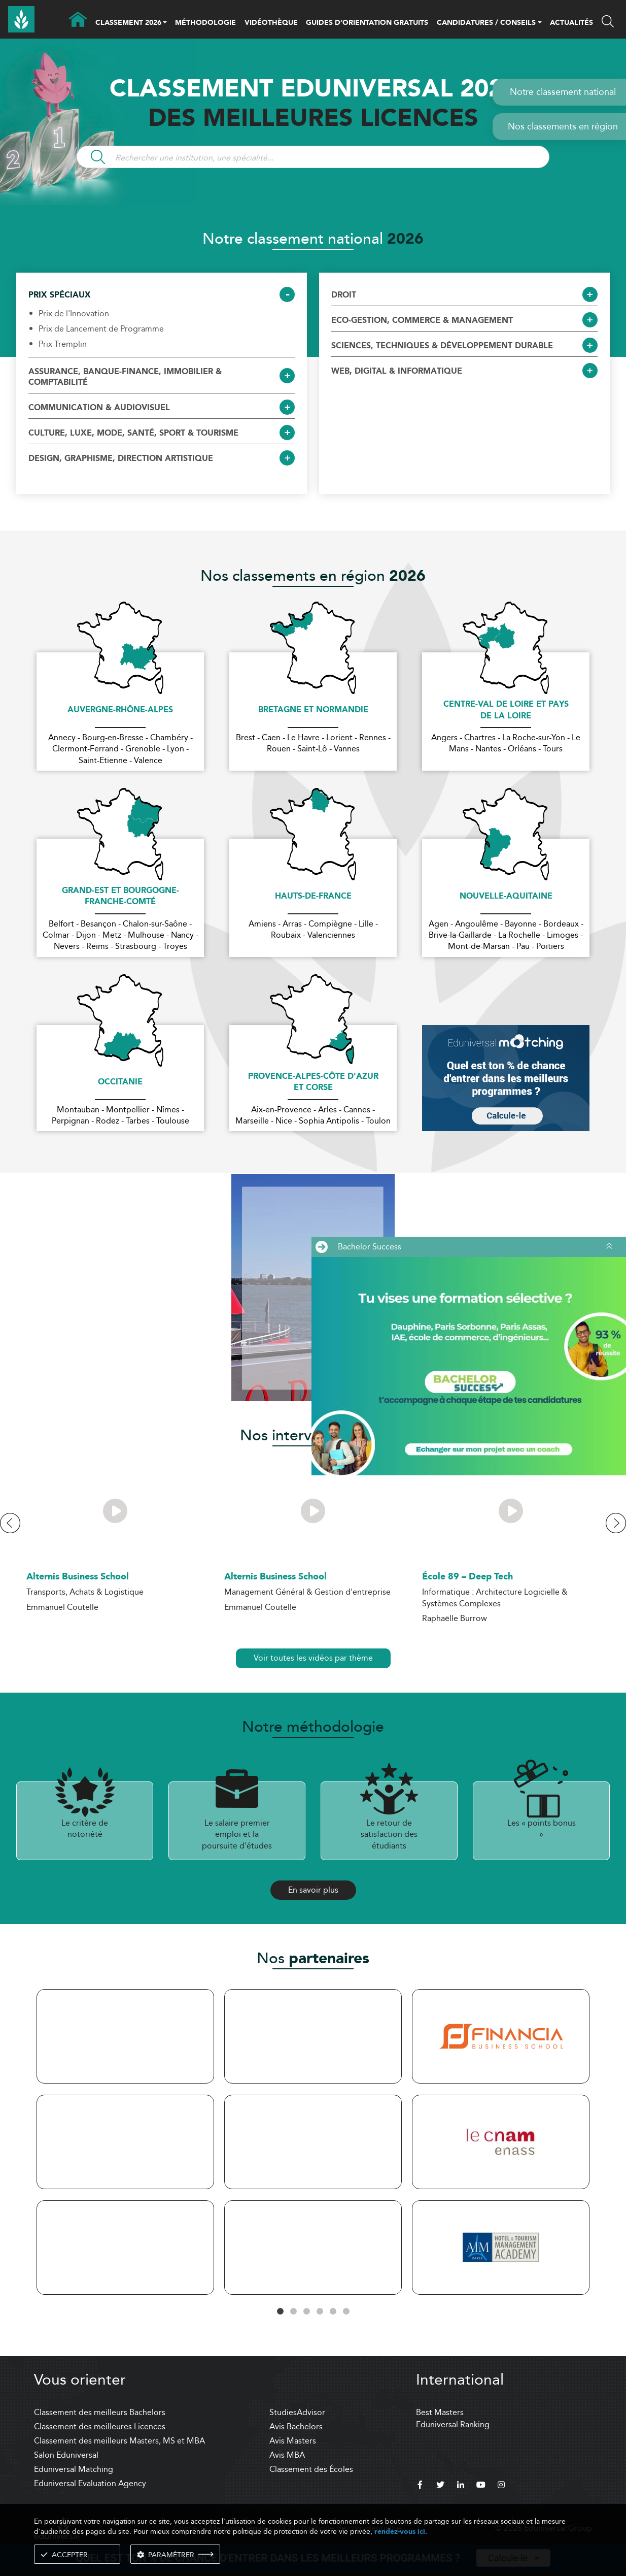  What do you see at coordinates (119, 2440) in the screenshot?
I see `Classement des meilleurs Masters, MS et MBA` at bounding box center [119, 2440].